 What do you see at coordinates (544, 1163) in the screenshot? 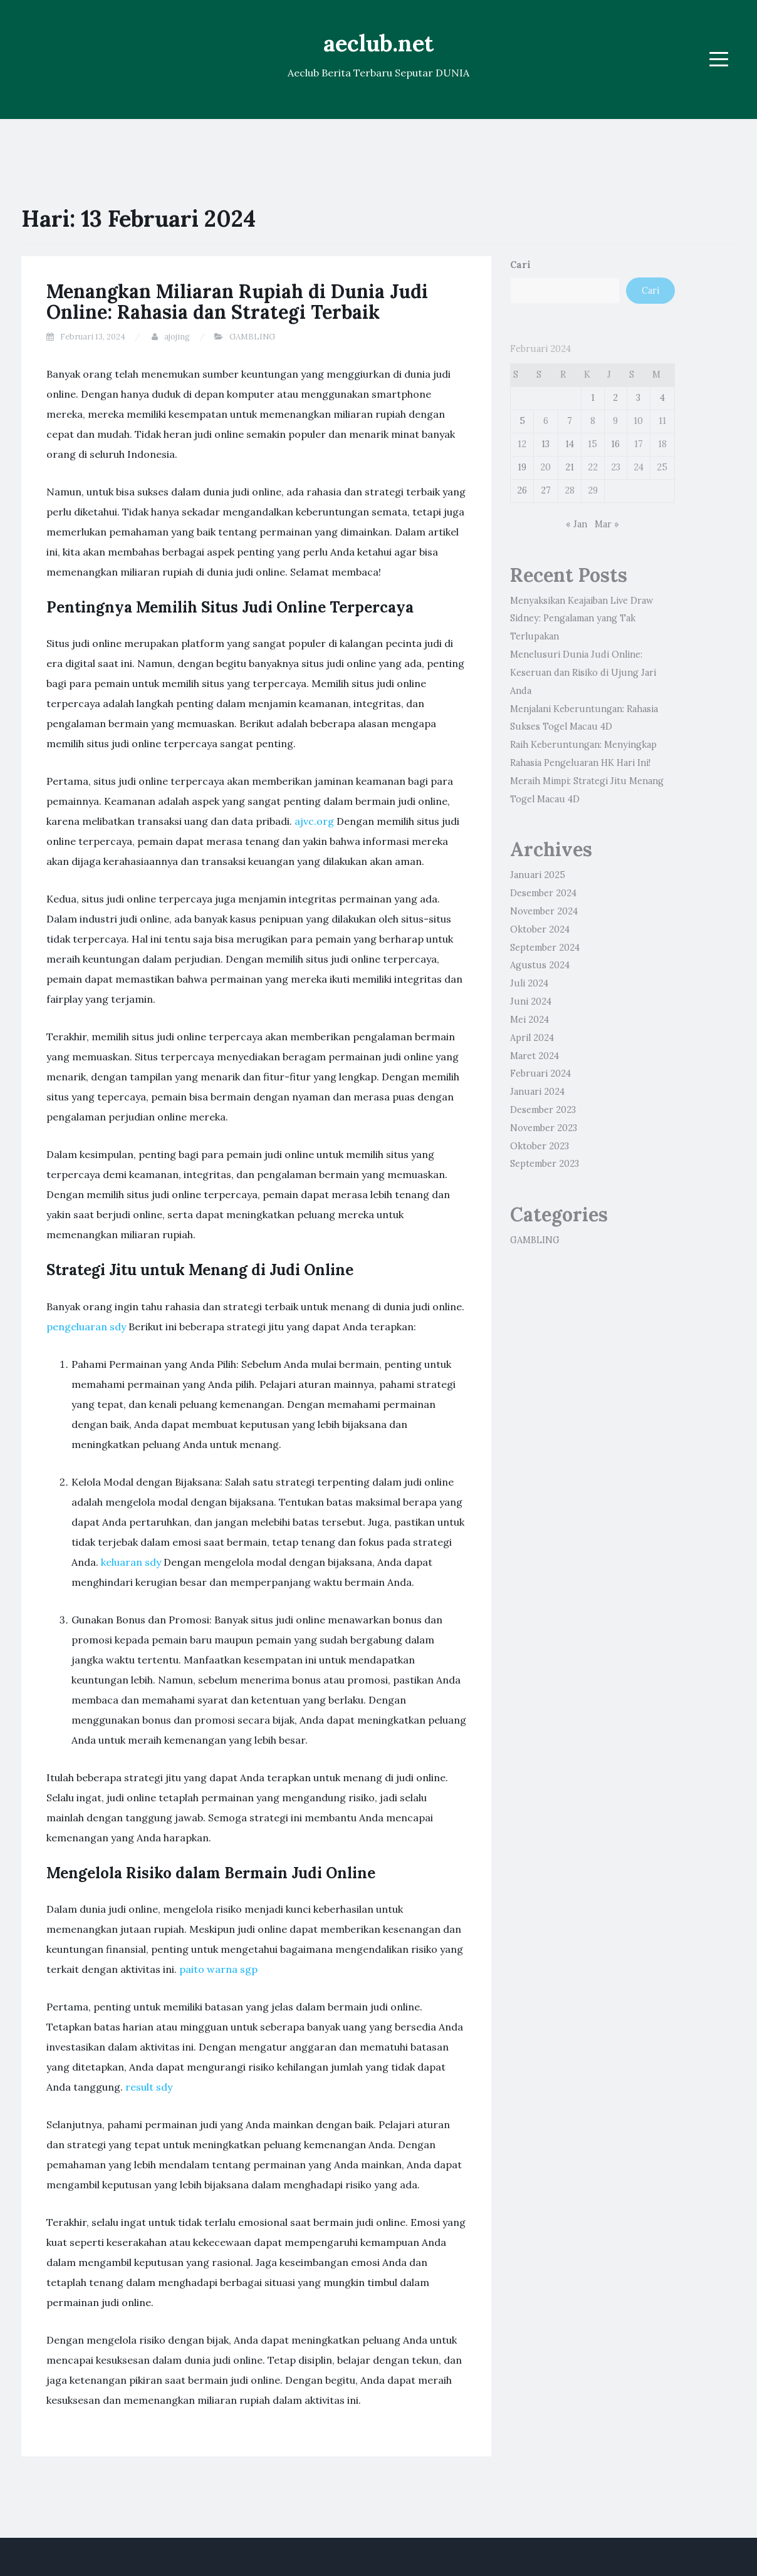
I see `September 2023` at bounding box center [544, 1163].